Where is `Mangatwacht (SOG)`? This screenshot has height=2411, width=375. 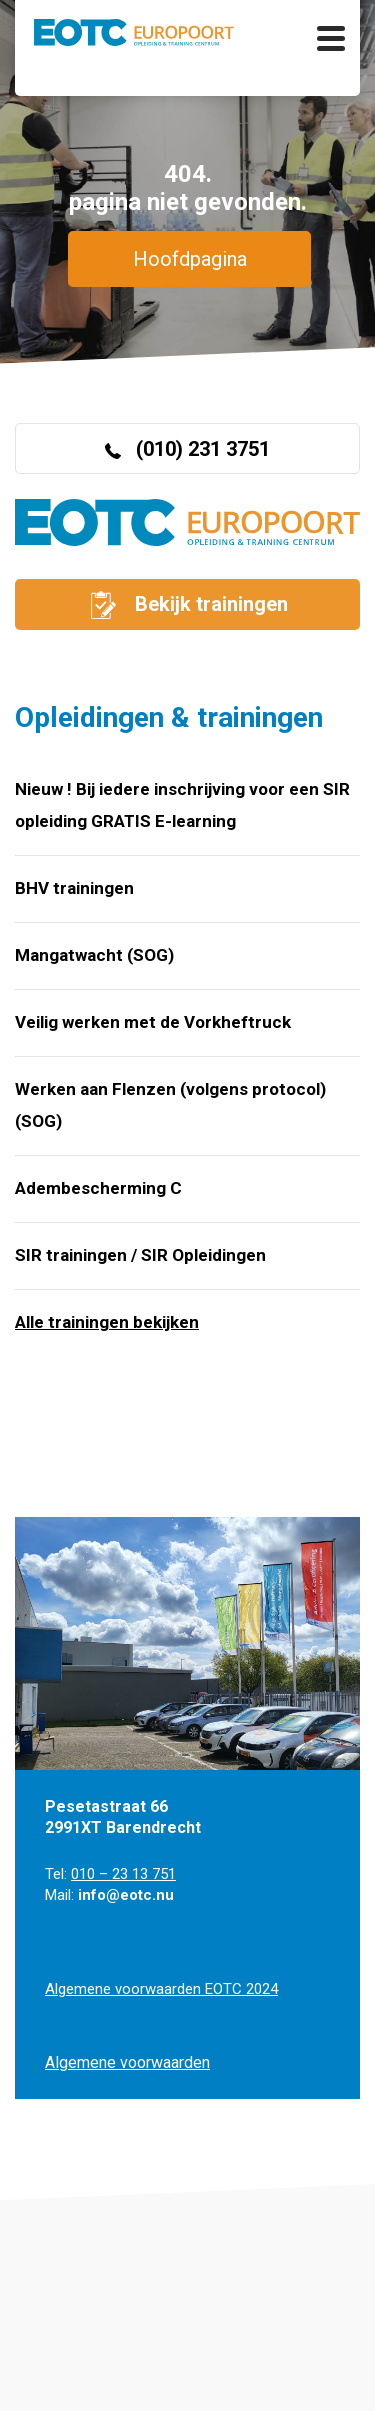 Mangatwacht (SOG) is located at coordinates (94, 955).